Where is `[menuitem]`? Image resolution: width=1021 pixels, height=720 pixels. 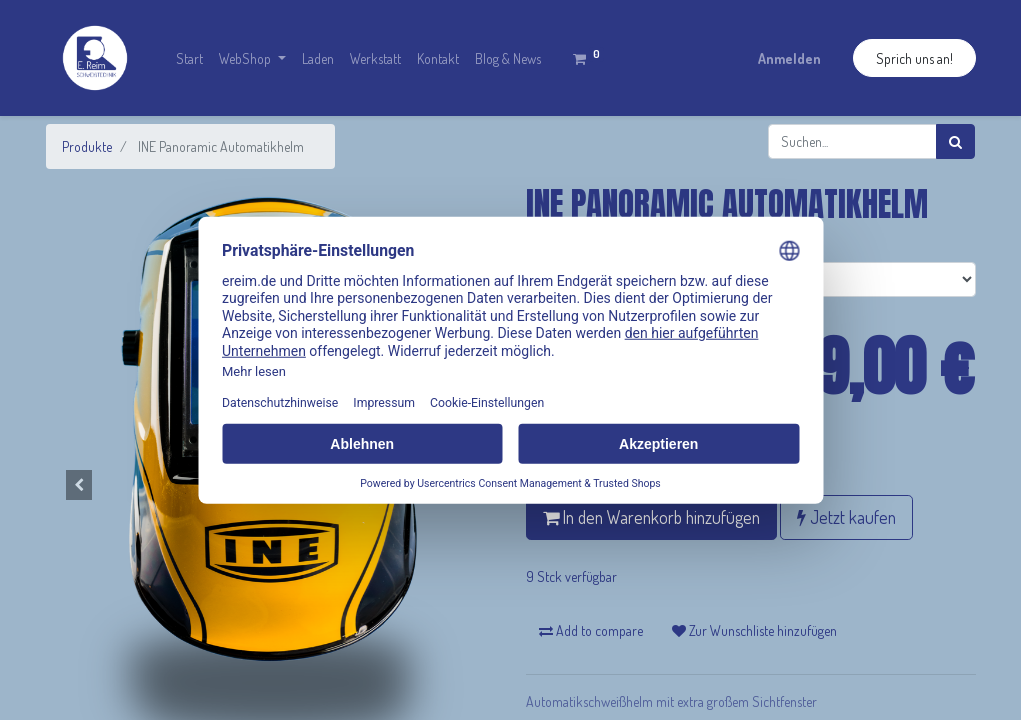
[menuitem] is located at coordinates (189, 58).